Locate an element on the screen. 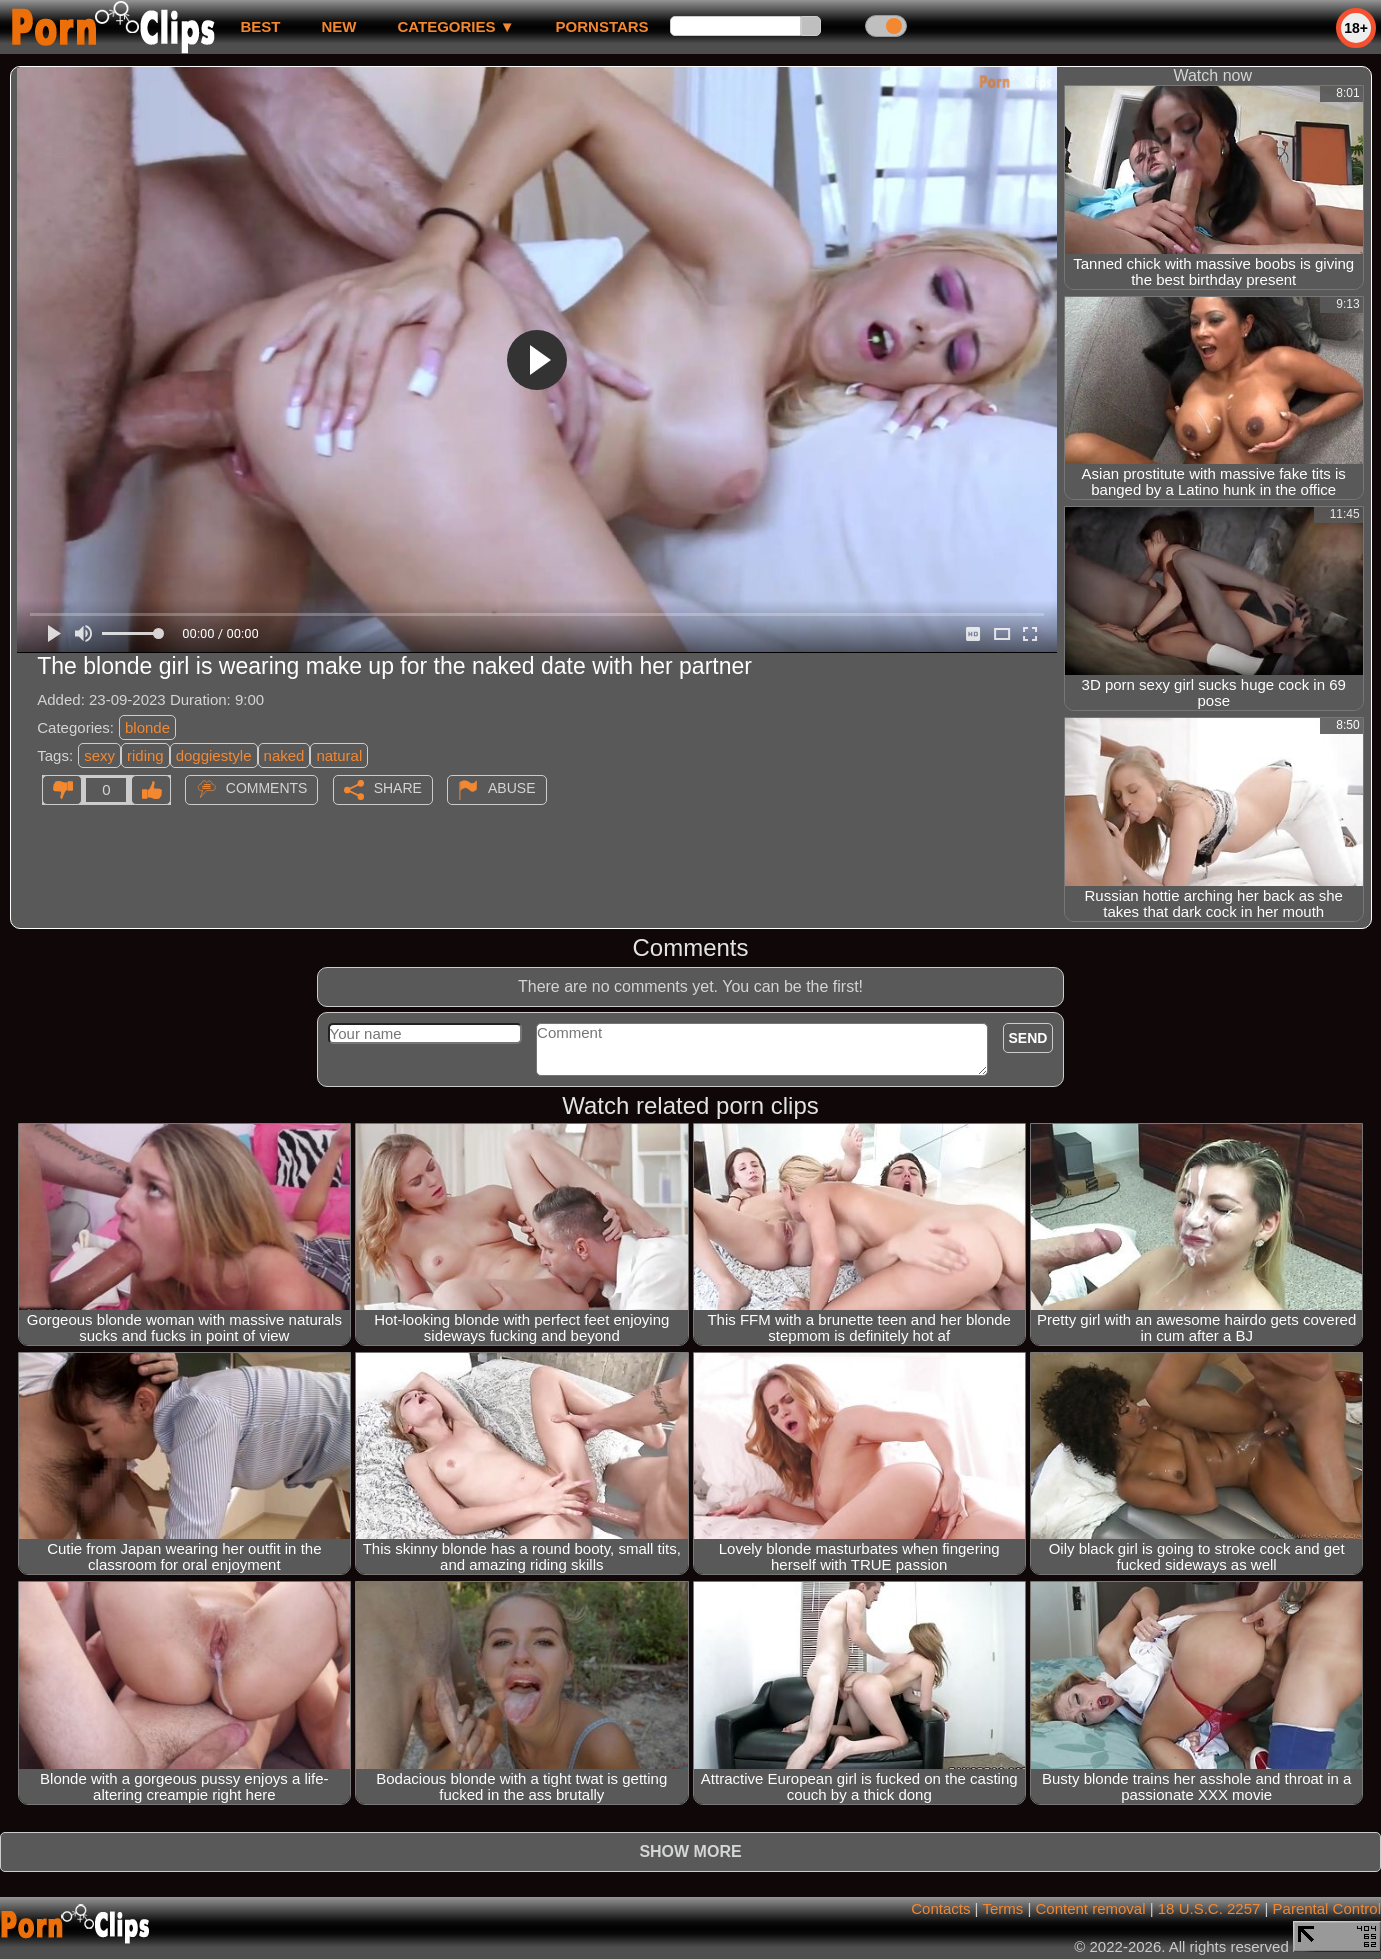 The image size is (1381, 1959). Content removal is located at coordinates (1090, 1908).